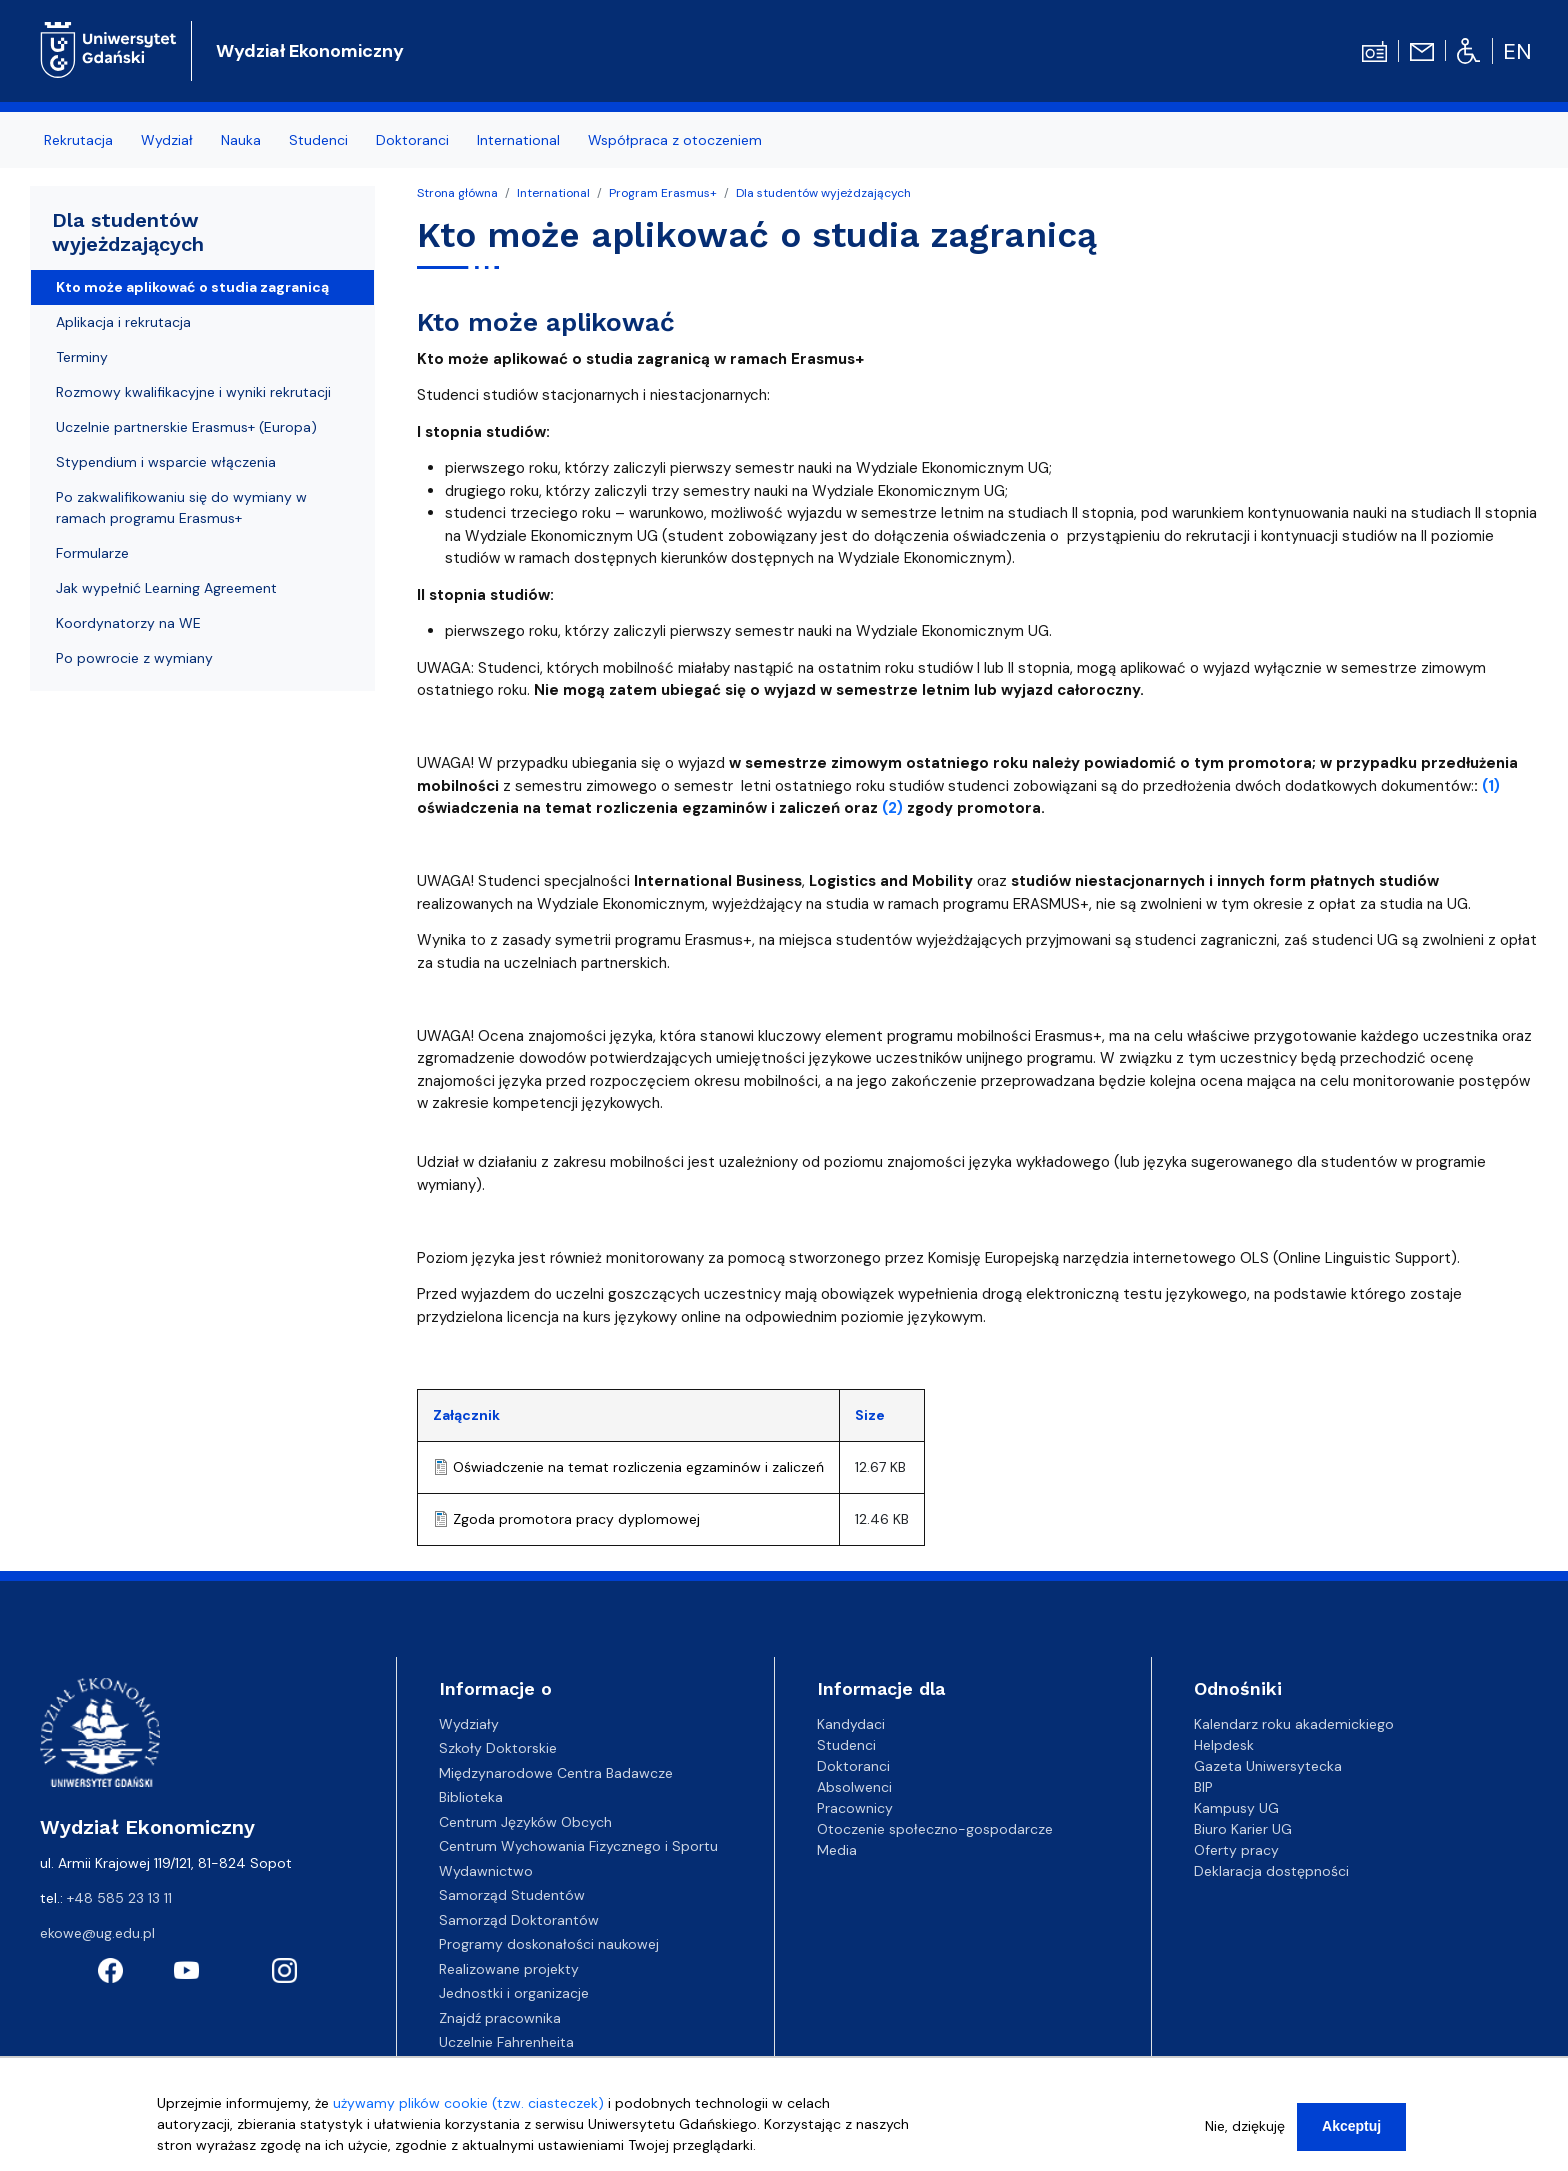 This screenshot has height=2171, width=1568. I want to click on Po zakwalifikowaniu się do wymiany w ramach programu Erasmus+, so click(181, 507).